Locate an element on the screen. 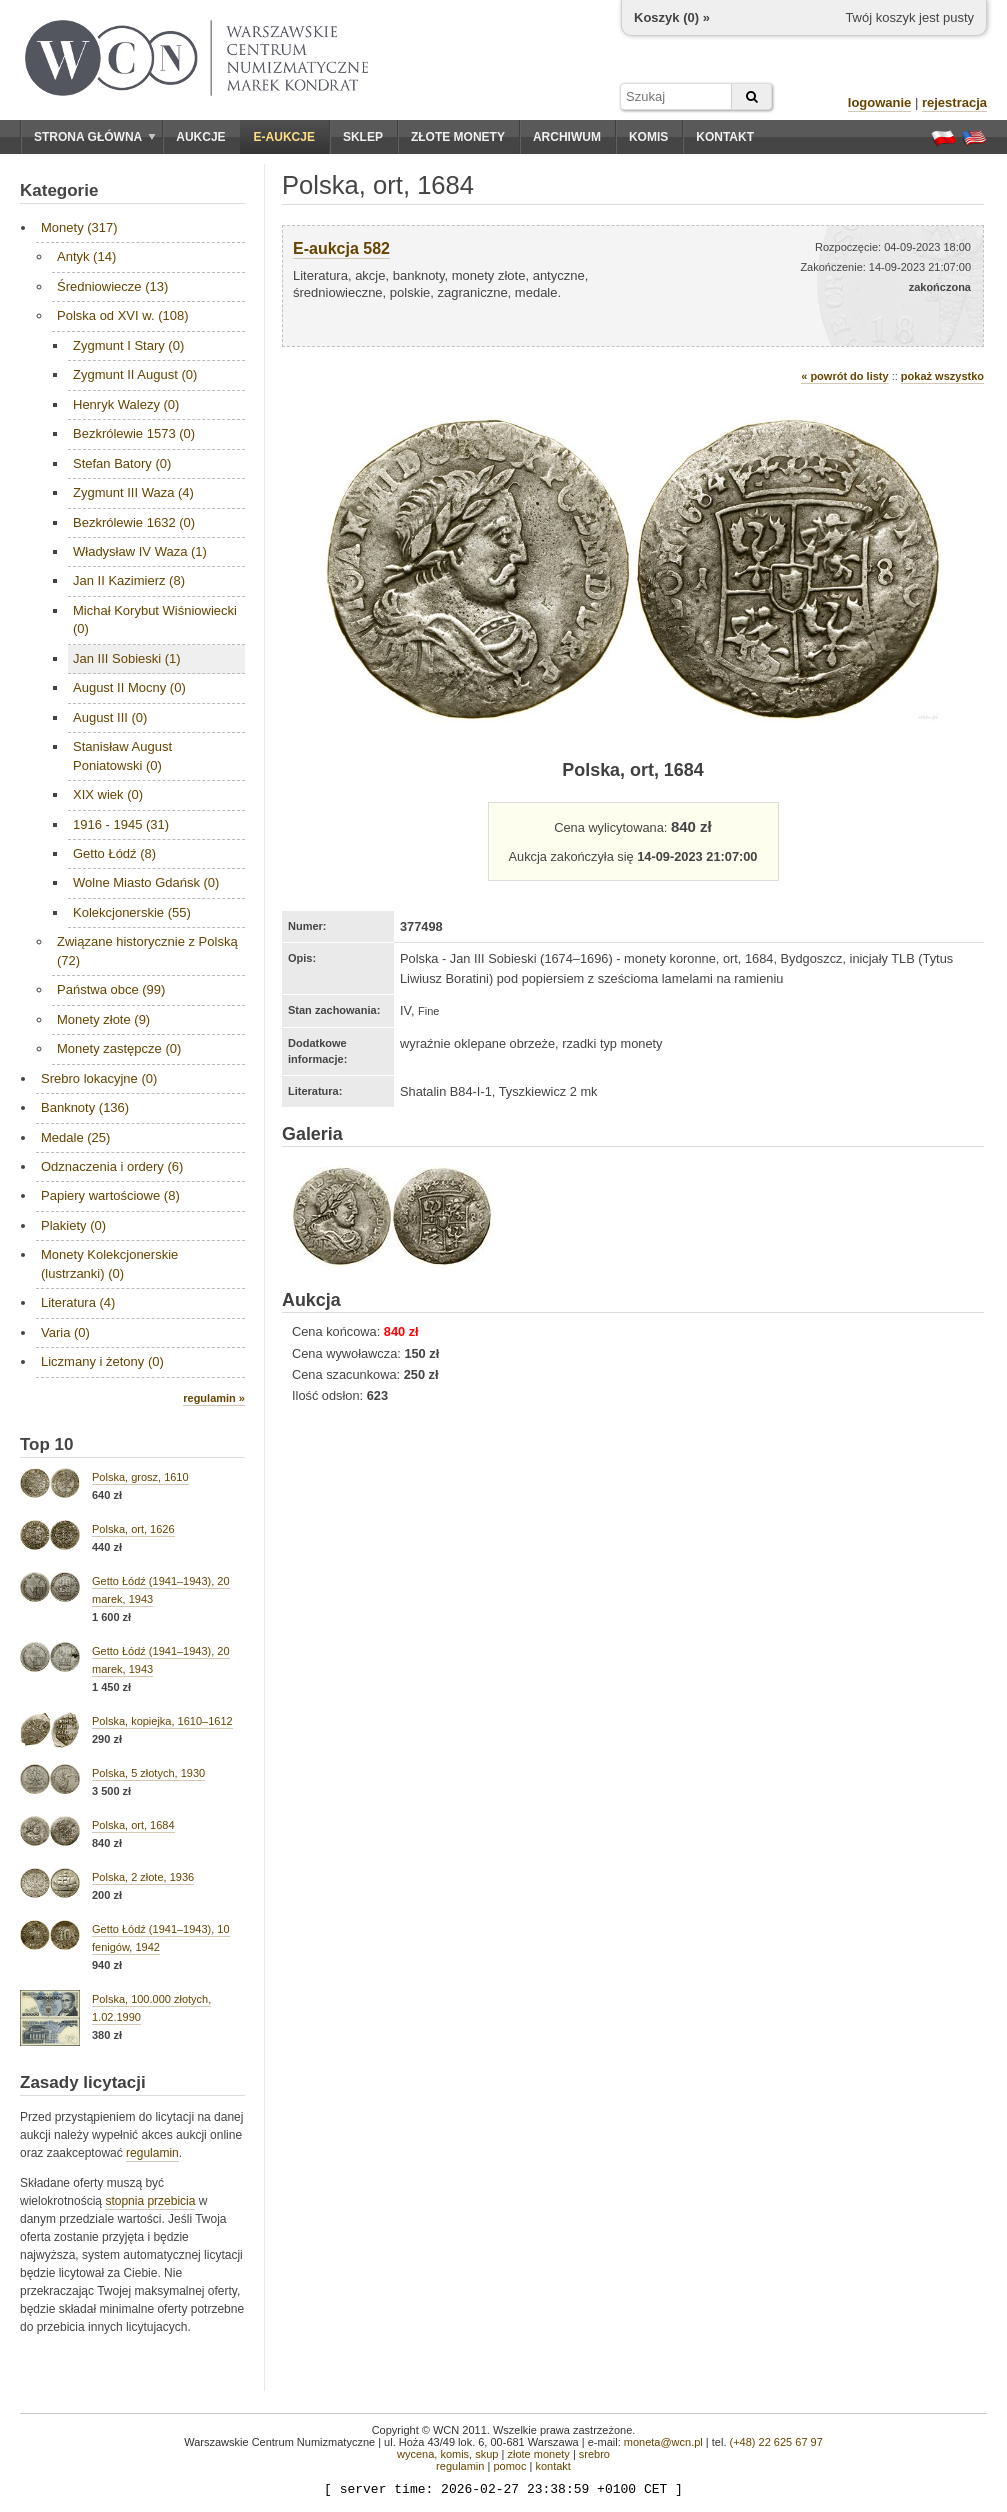  August II Mocny (0) is located at coordinates (129, 687).